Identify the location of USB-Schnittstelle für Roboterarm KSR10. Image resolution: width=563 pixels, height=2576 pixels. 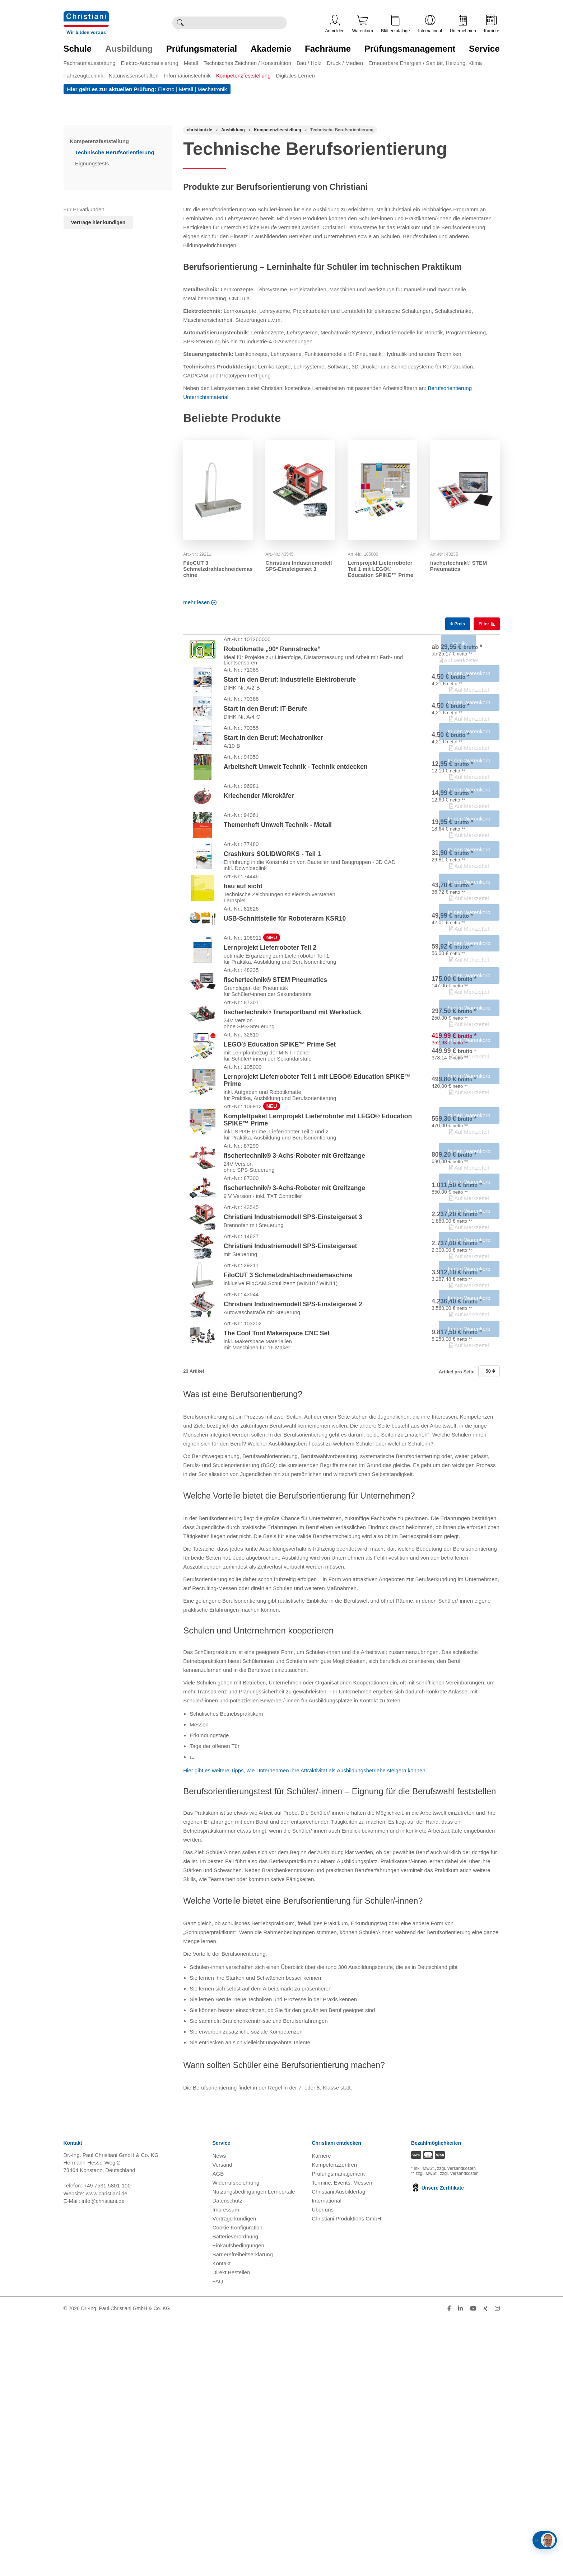
(285, 1024).